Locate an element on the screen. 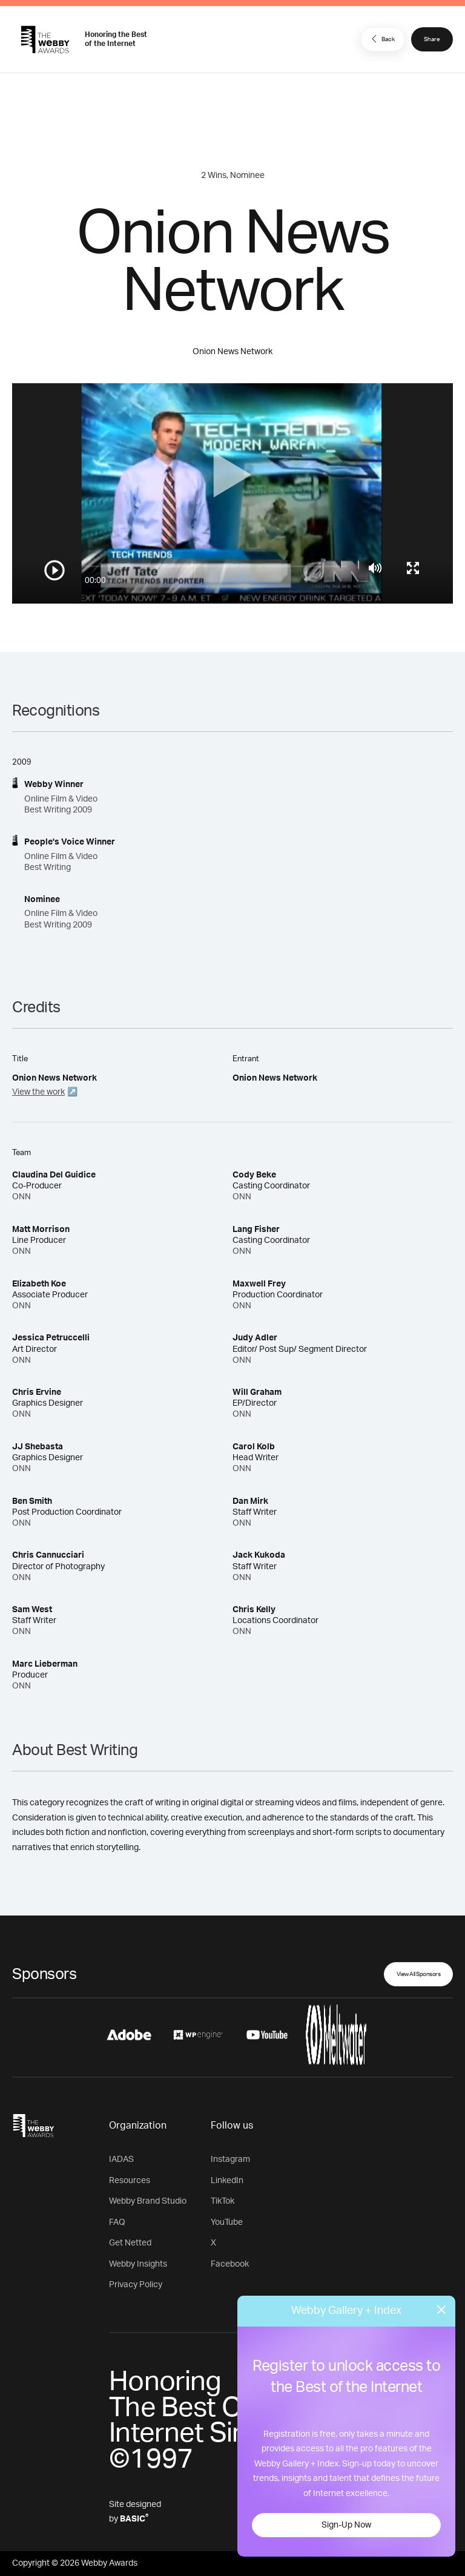  Share is located at coordinates (432, 39).